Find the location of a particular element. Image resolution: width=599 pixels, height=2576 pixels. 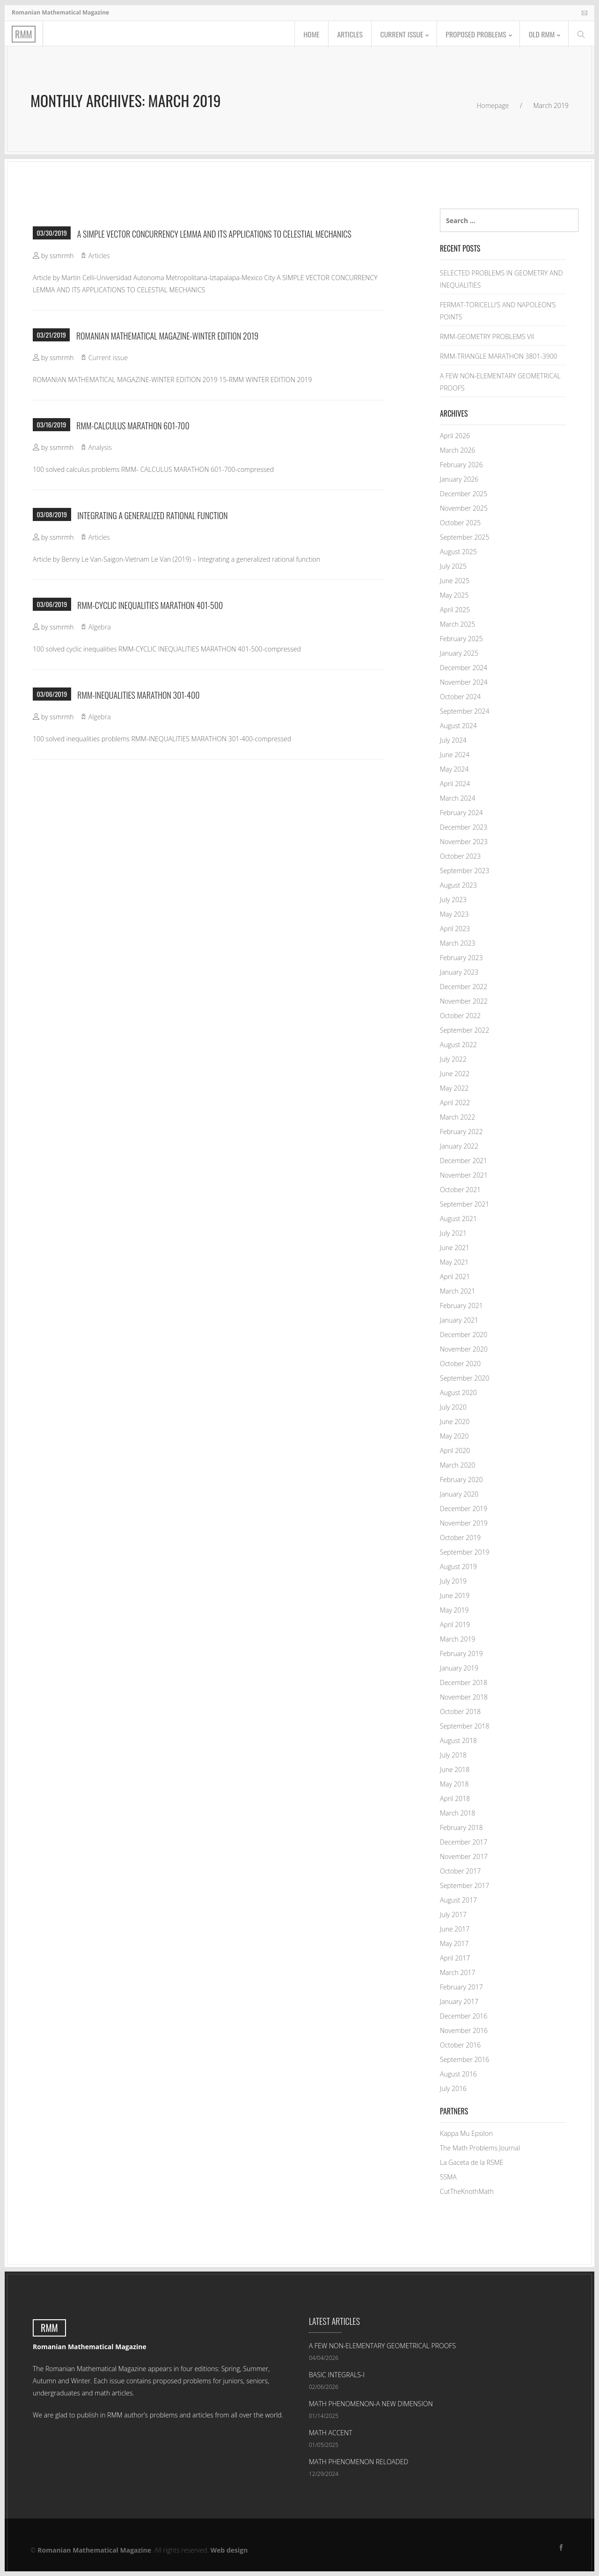

SSMA is located at coordinates (448, 2176).